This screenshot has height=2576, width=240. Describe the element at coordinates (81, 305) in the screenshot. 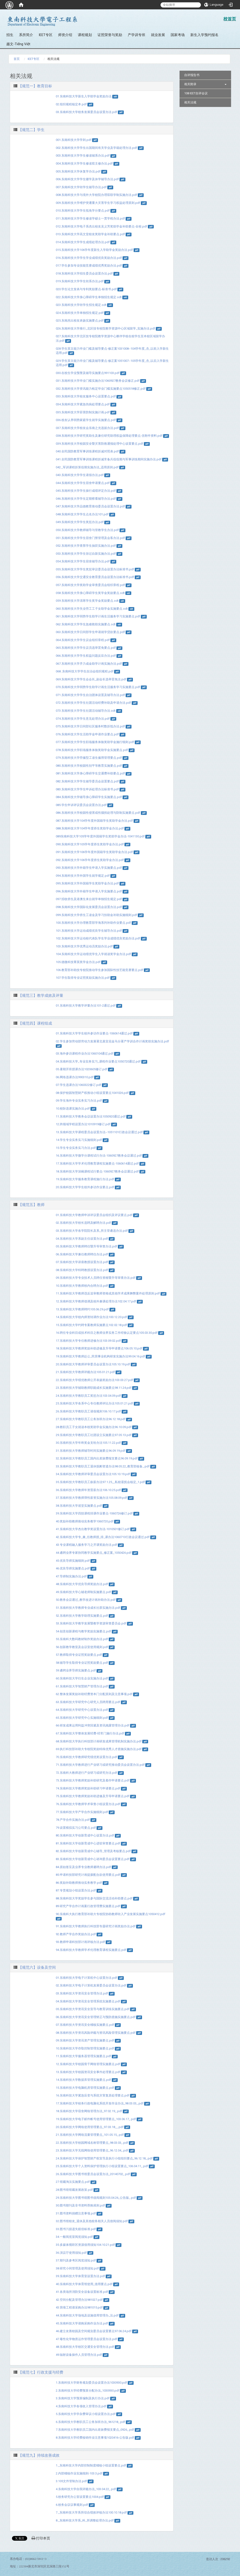

I see `023 东南科技大学转学生招生规定.odt` at that location.